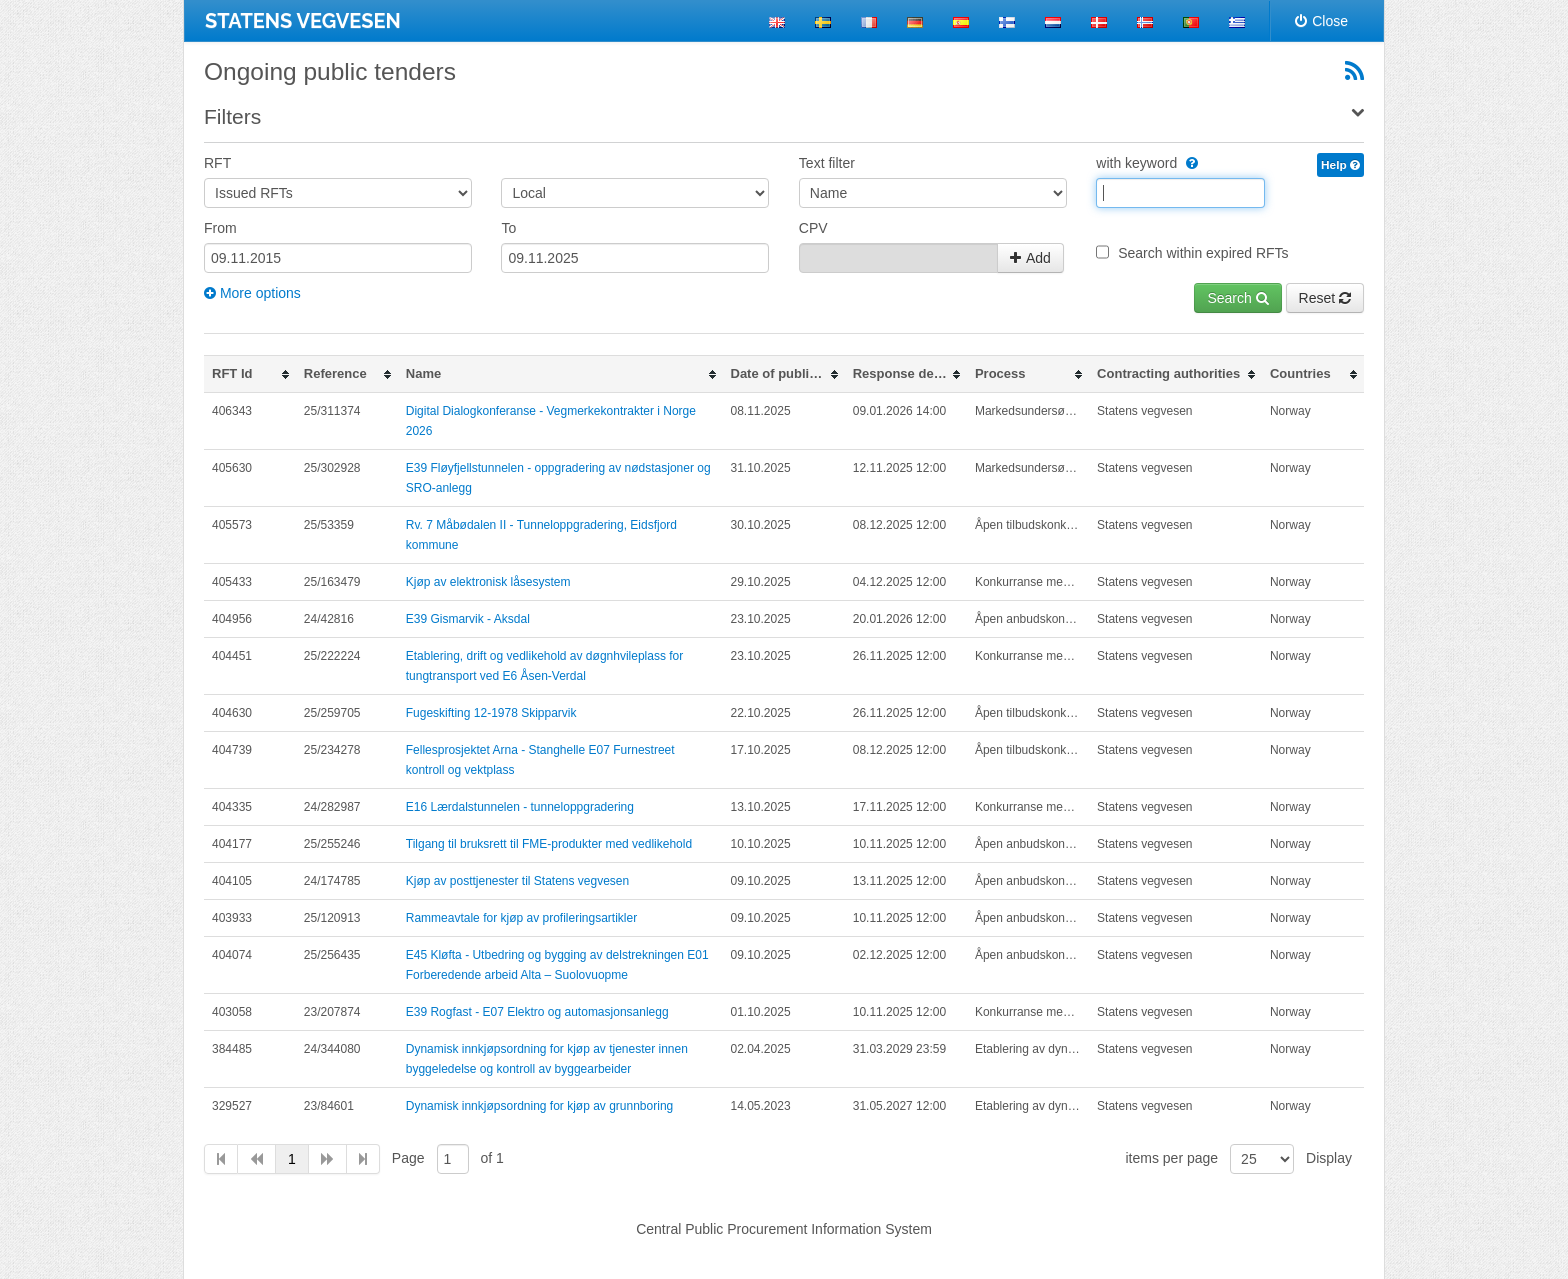 The height and width of the screenshot is (1279, 1568). I want to click on More options, so click(252, 293).